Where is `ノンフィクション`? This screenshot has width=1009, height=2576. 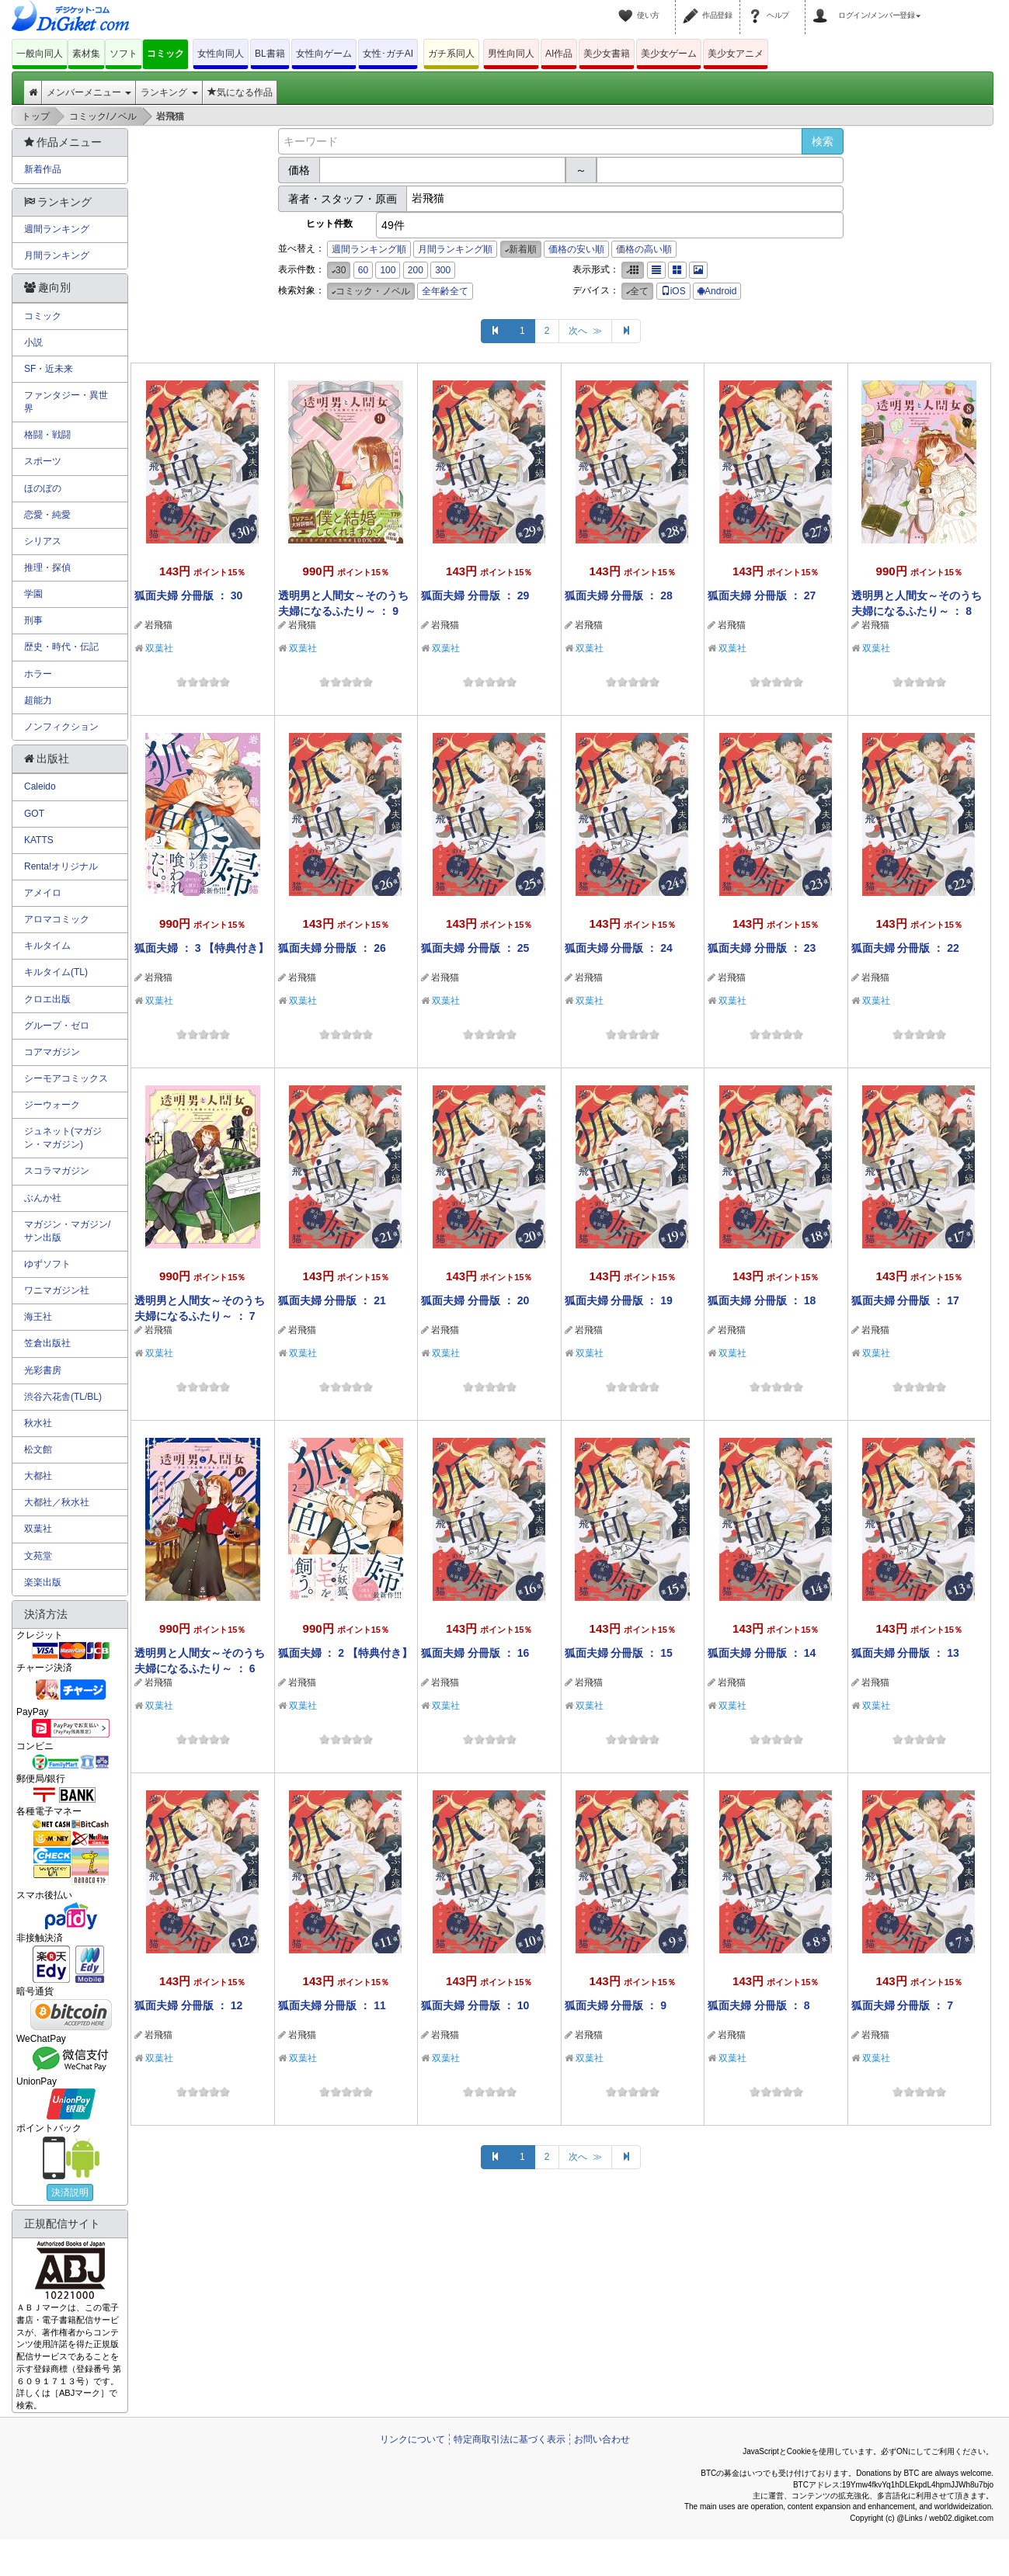 ノンフィクション is located at coordinates (61, 726).